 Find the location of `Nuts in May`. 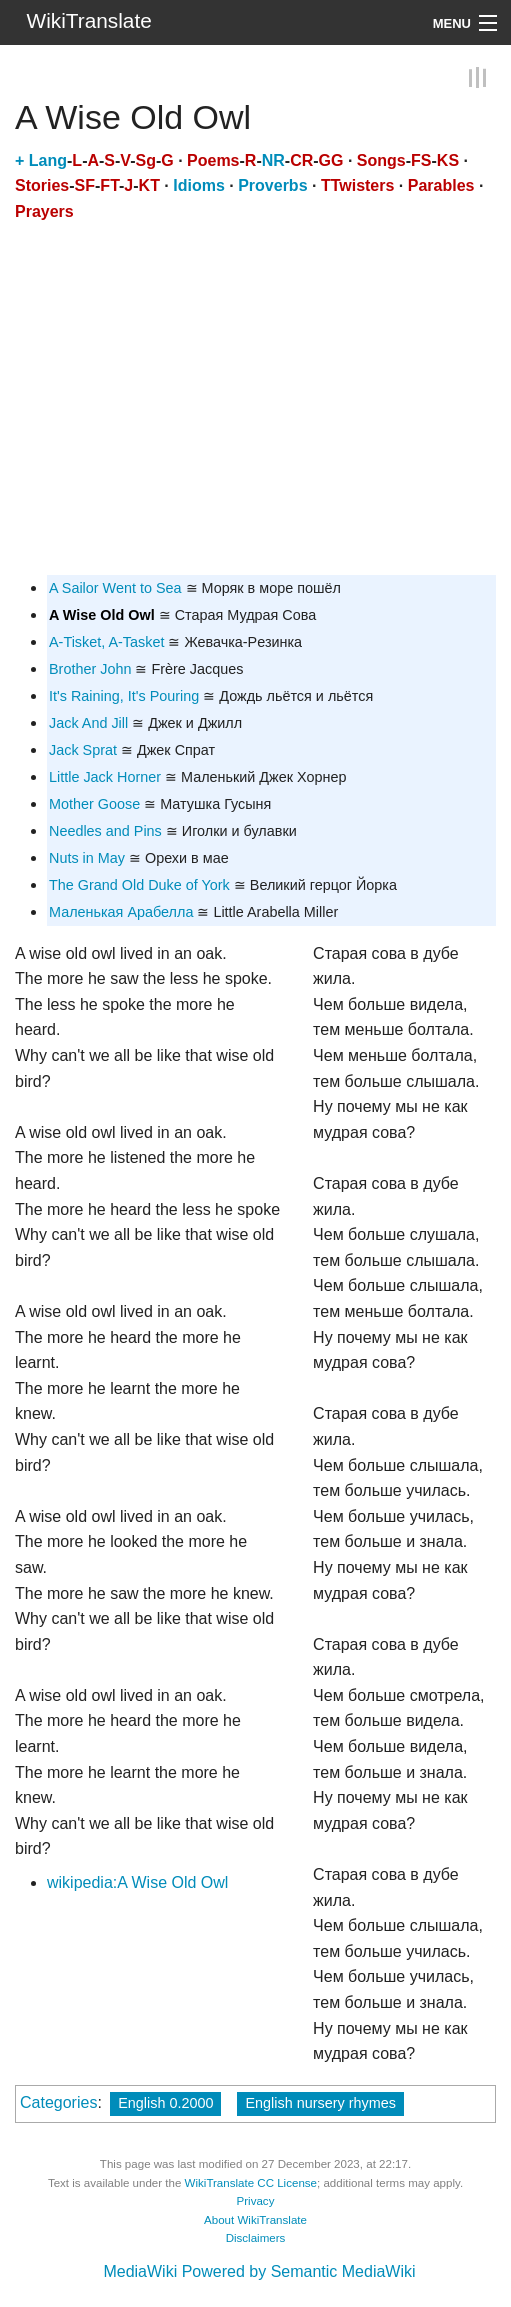

Nuts in May is located at coordinates (87, 858).